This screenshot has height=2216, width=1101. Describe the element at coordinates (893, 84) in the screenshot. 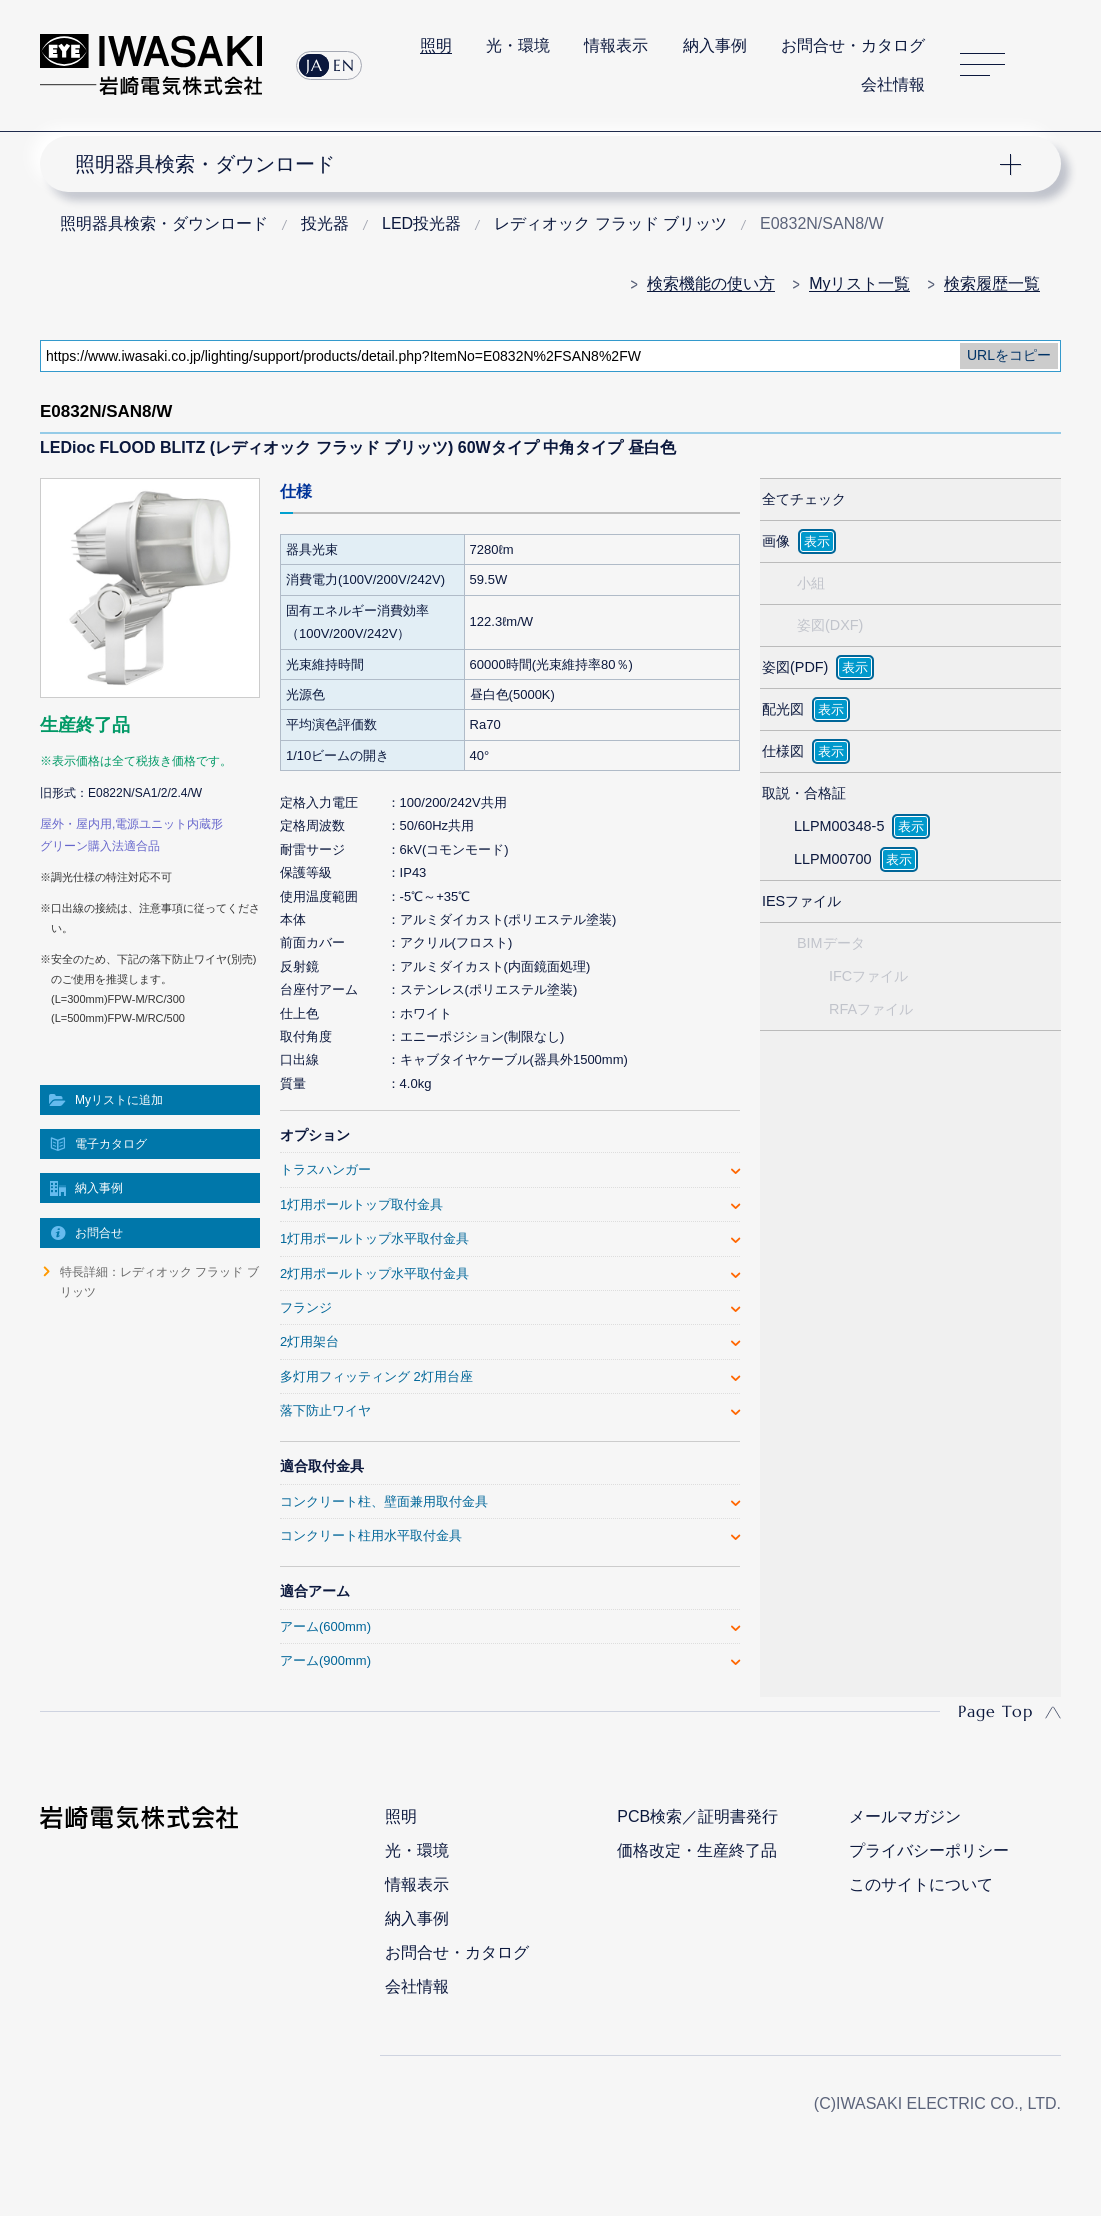

I see `会社情報` at that location.